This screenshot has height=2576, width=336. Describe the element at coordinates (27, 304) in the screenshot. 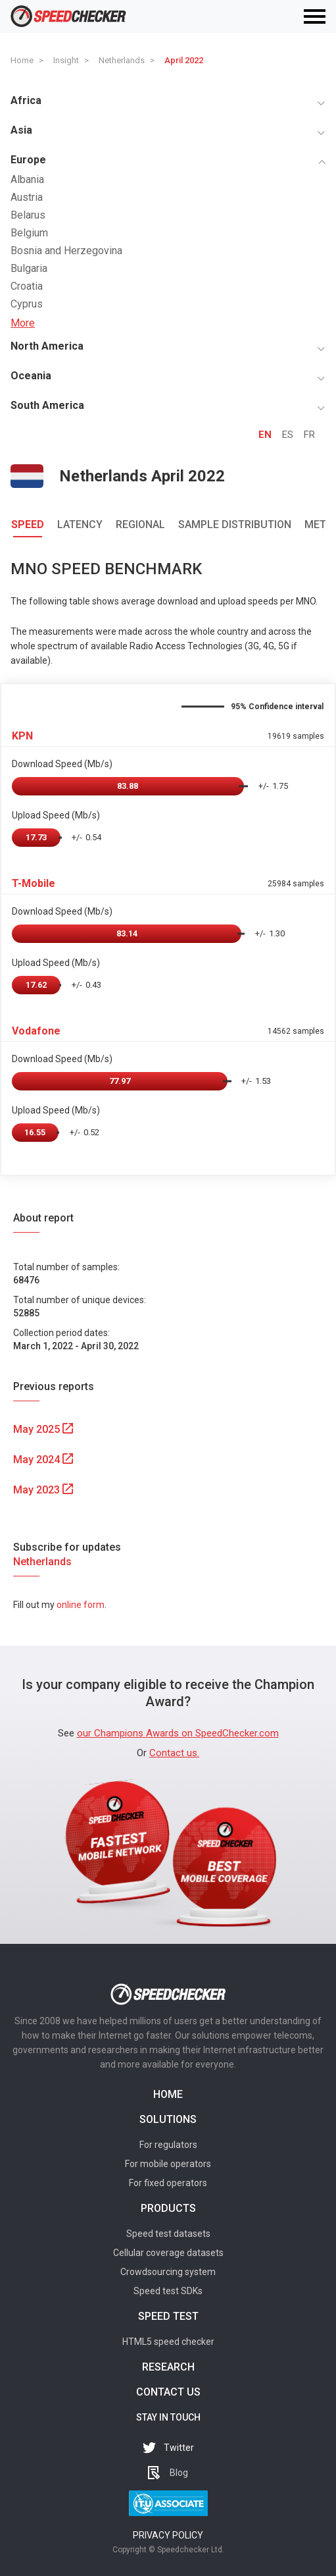

I see `Cyprus` at that location.